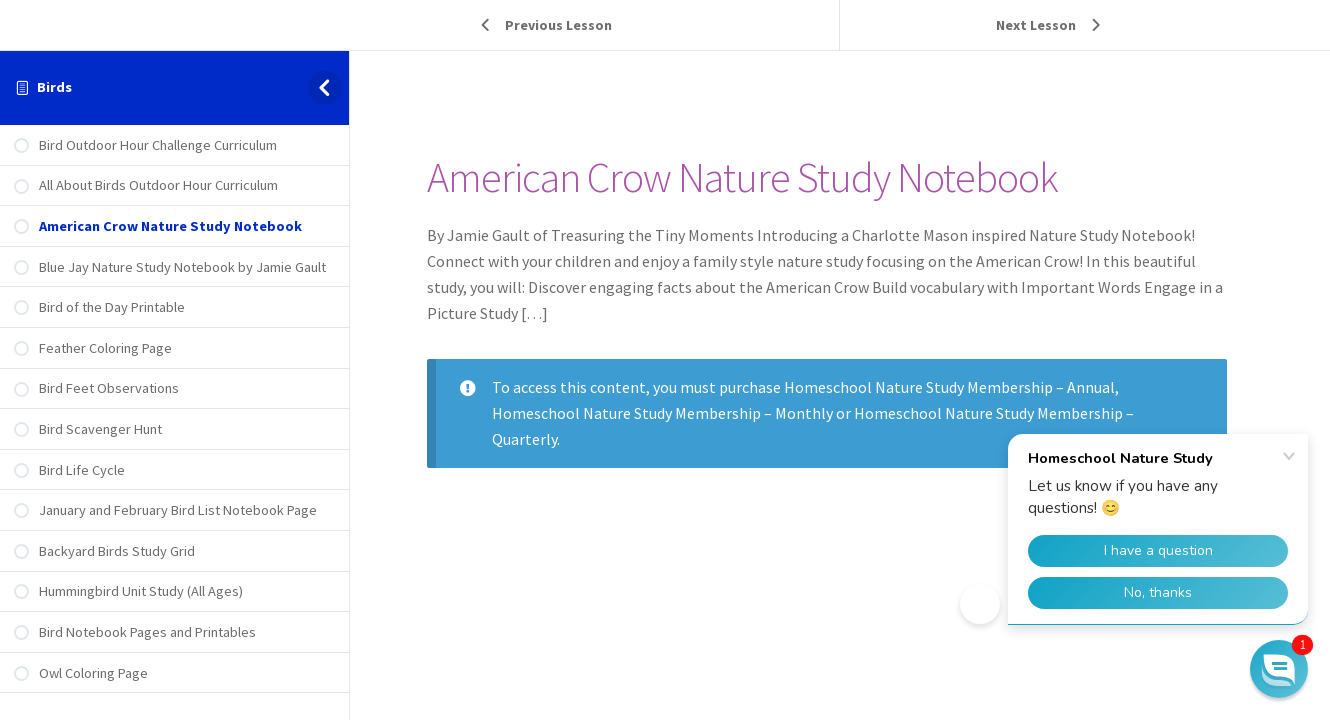 Image resolution: width=1330 pixels, height=720 pixels. What do you see at coordinates (328, 87) in the screenshot?
I see `[Toggle sidebar navigation]` at bounding box center [328, 87].